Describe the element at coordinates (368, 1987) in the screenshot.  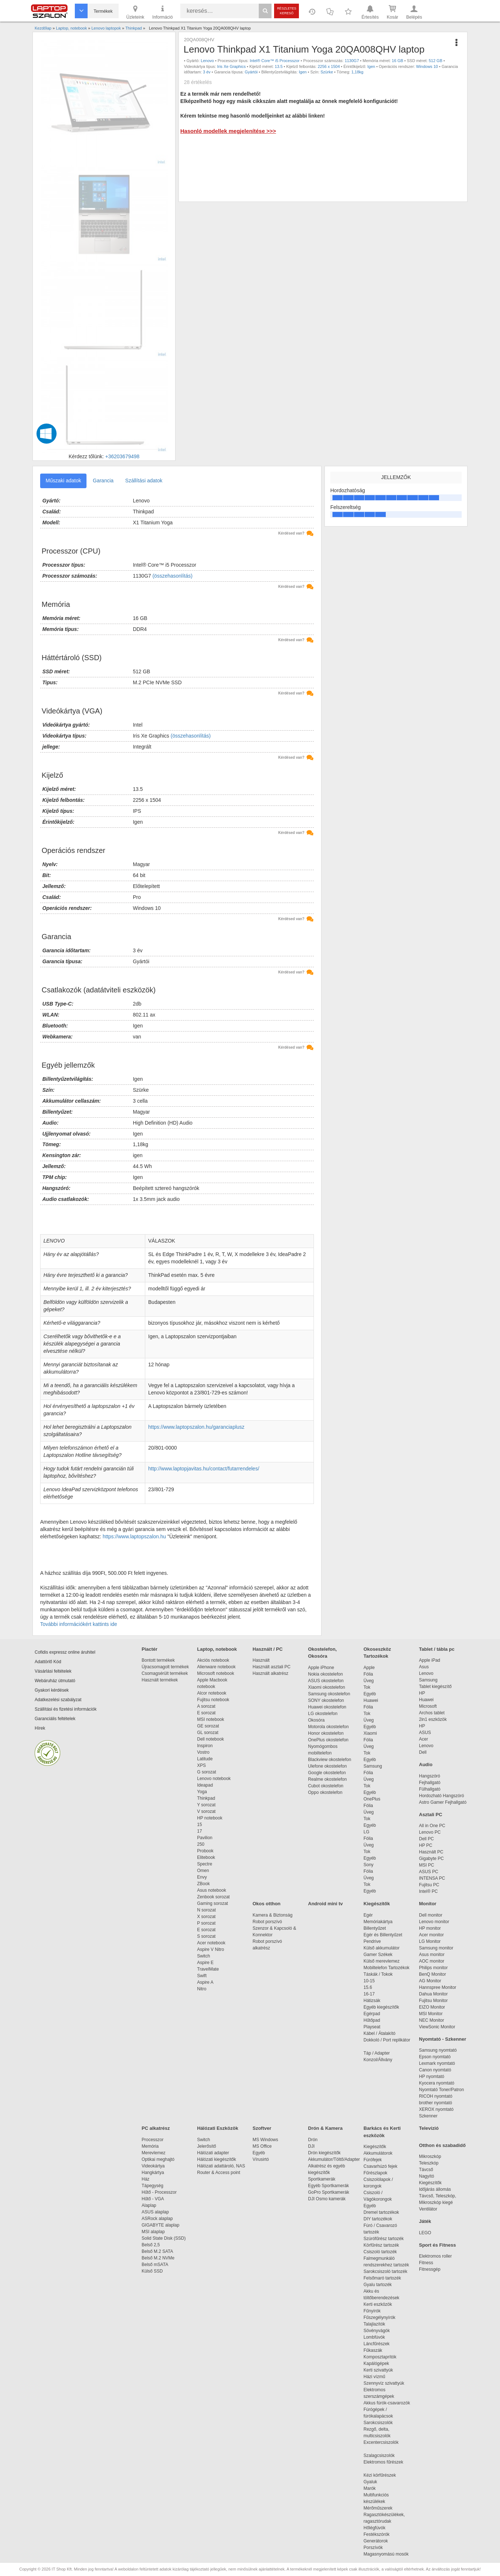
I see `15.6` at that location.